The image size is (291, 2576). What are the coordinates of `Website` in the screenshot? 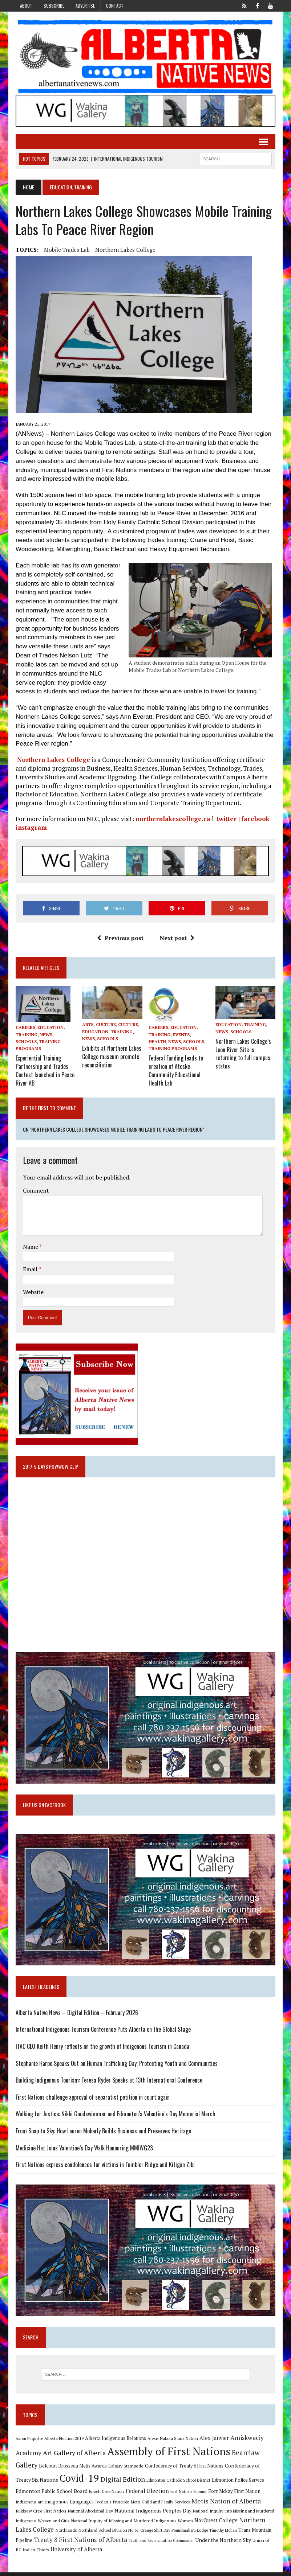 It's located at (32, 1290).